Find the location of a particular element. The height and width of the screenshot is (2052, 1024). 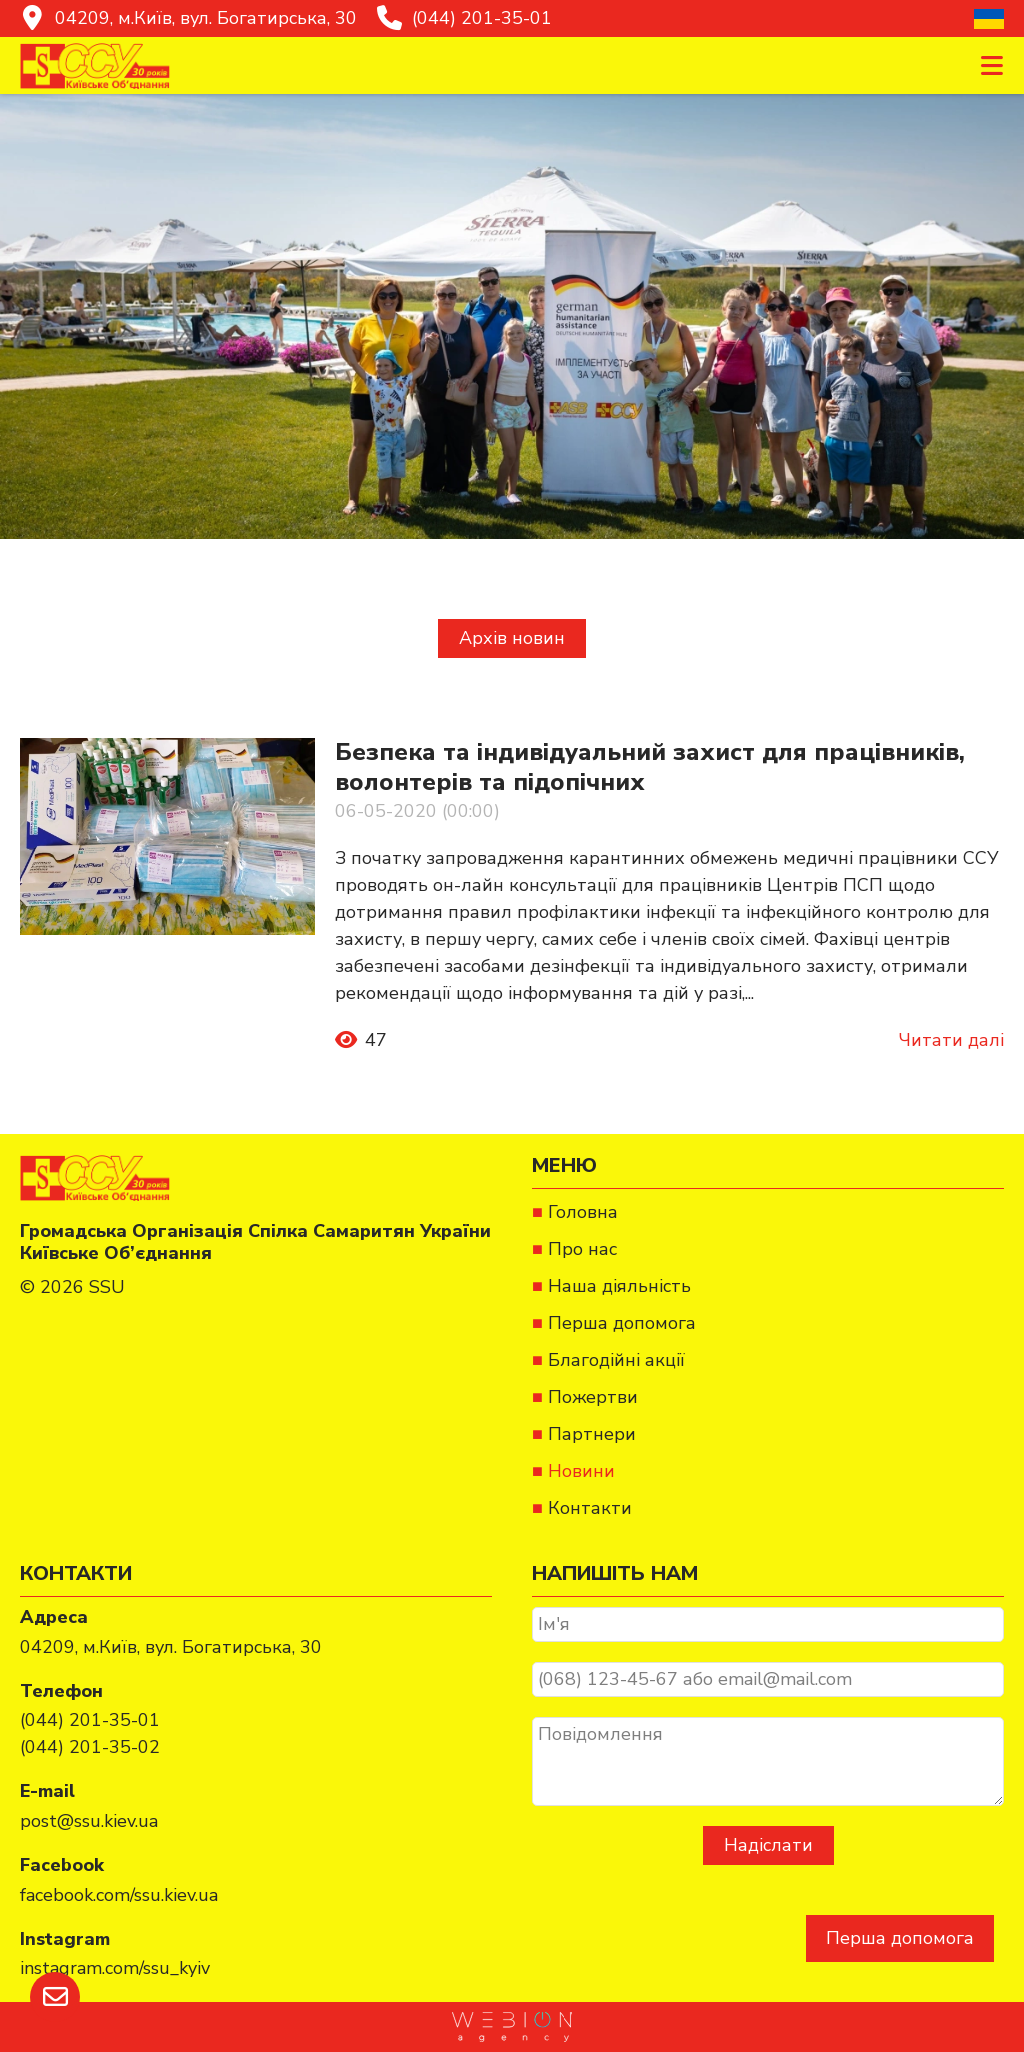

Про нас is located at coordinates (582, 1249).